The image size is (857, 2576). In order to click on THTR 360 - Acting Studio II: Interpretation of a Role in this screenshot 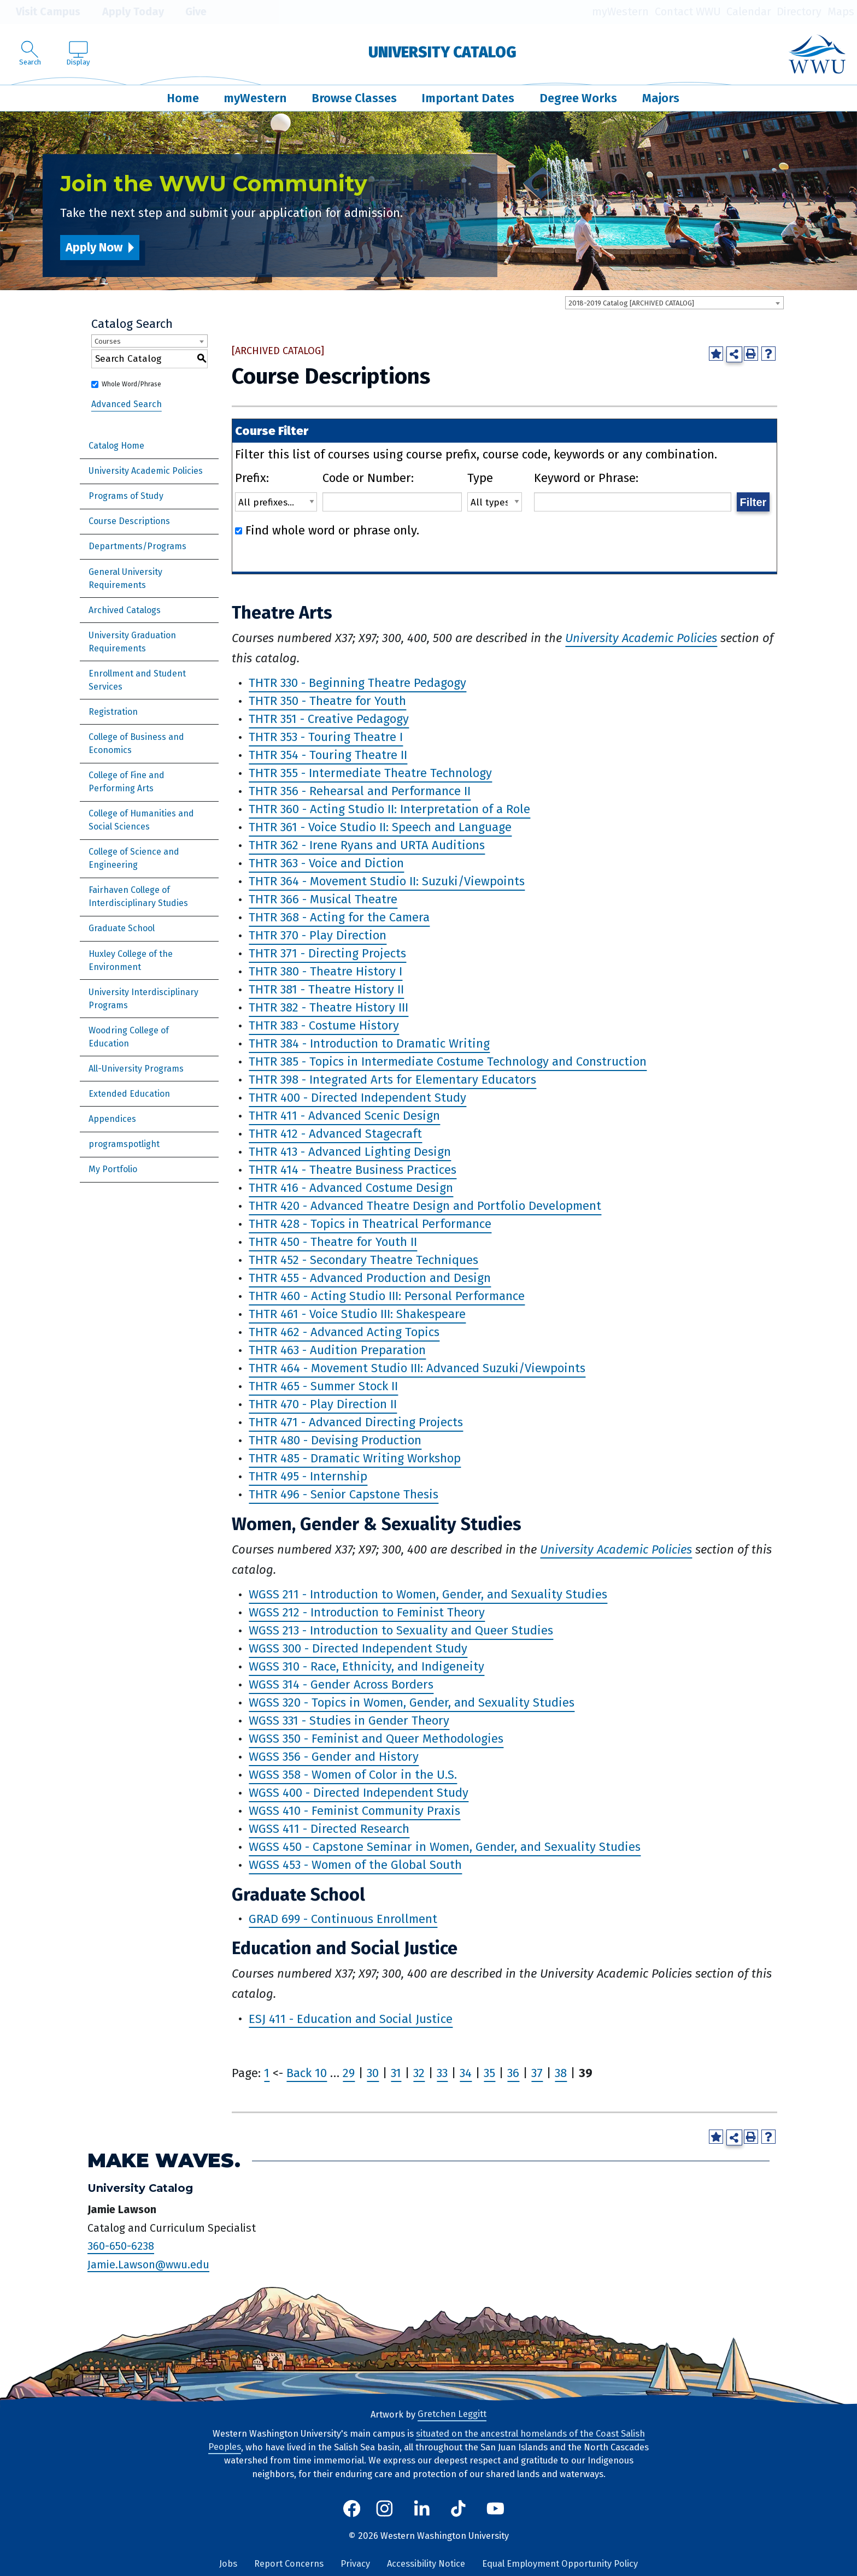, I will do `click(389, 809)`.